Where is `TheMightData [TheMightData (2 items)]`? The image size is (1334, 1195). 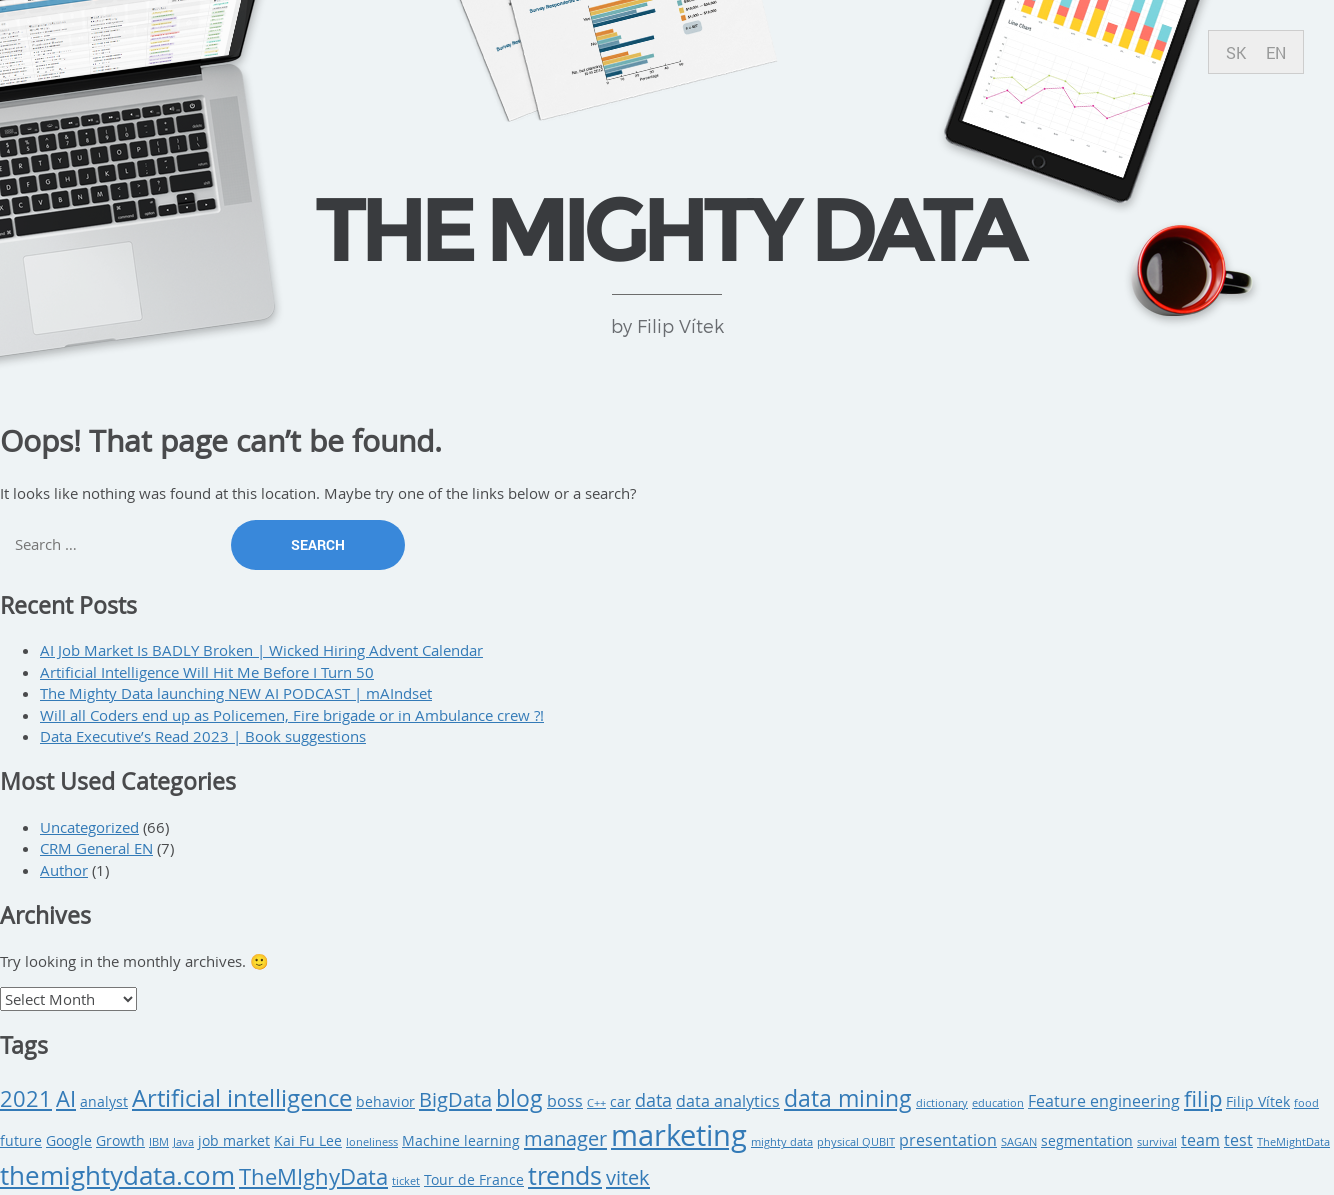 TheMightData [TheMightData (2 items)] is located at coordinates (1293, 1142).